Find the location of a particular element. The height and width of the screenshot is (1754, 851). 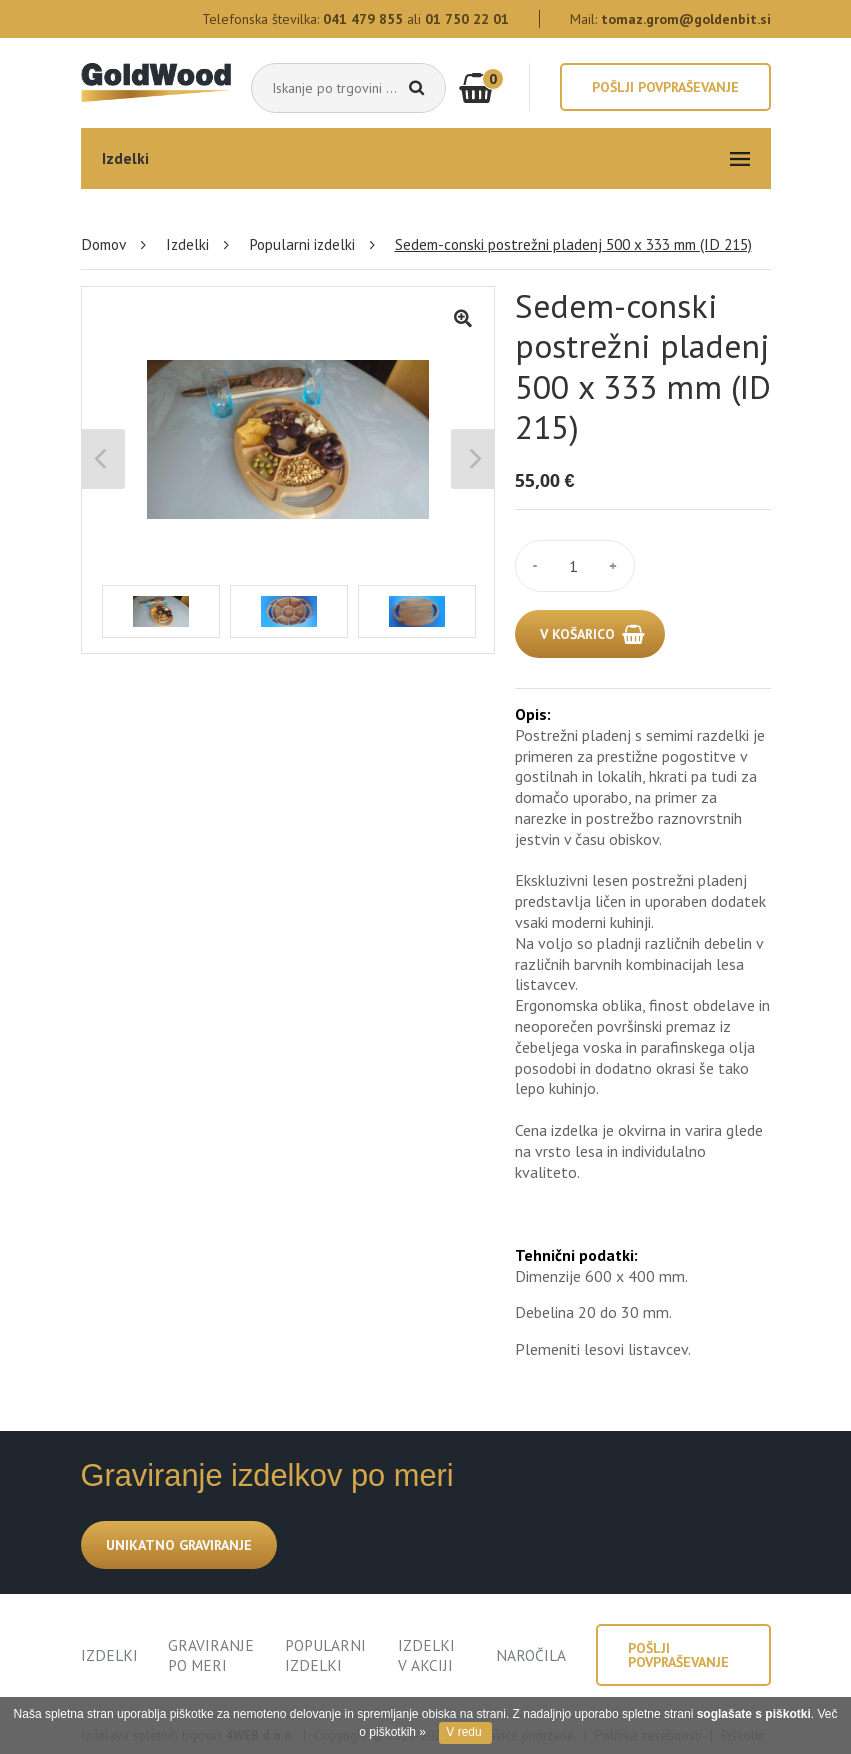

V KOŠARICO is located at coordinates (577, 634).